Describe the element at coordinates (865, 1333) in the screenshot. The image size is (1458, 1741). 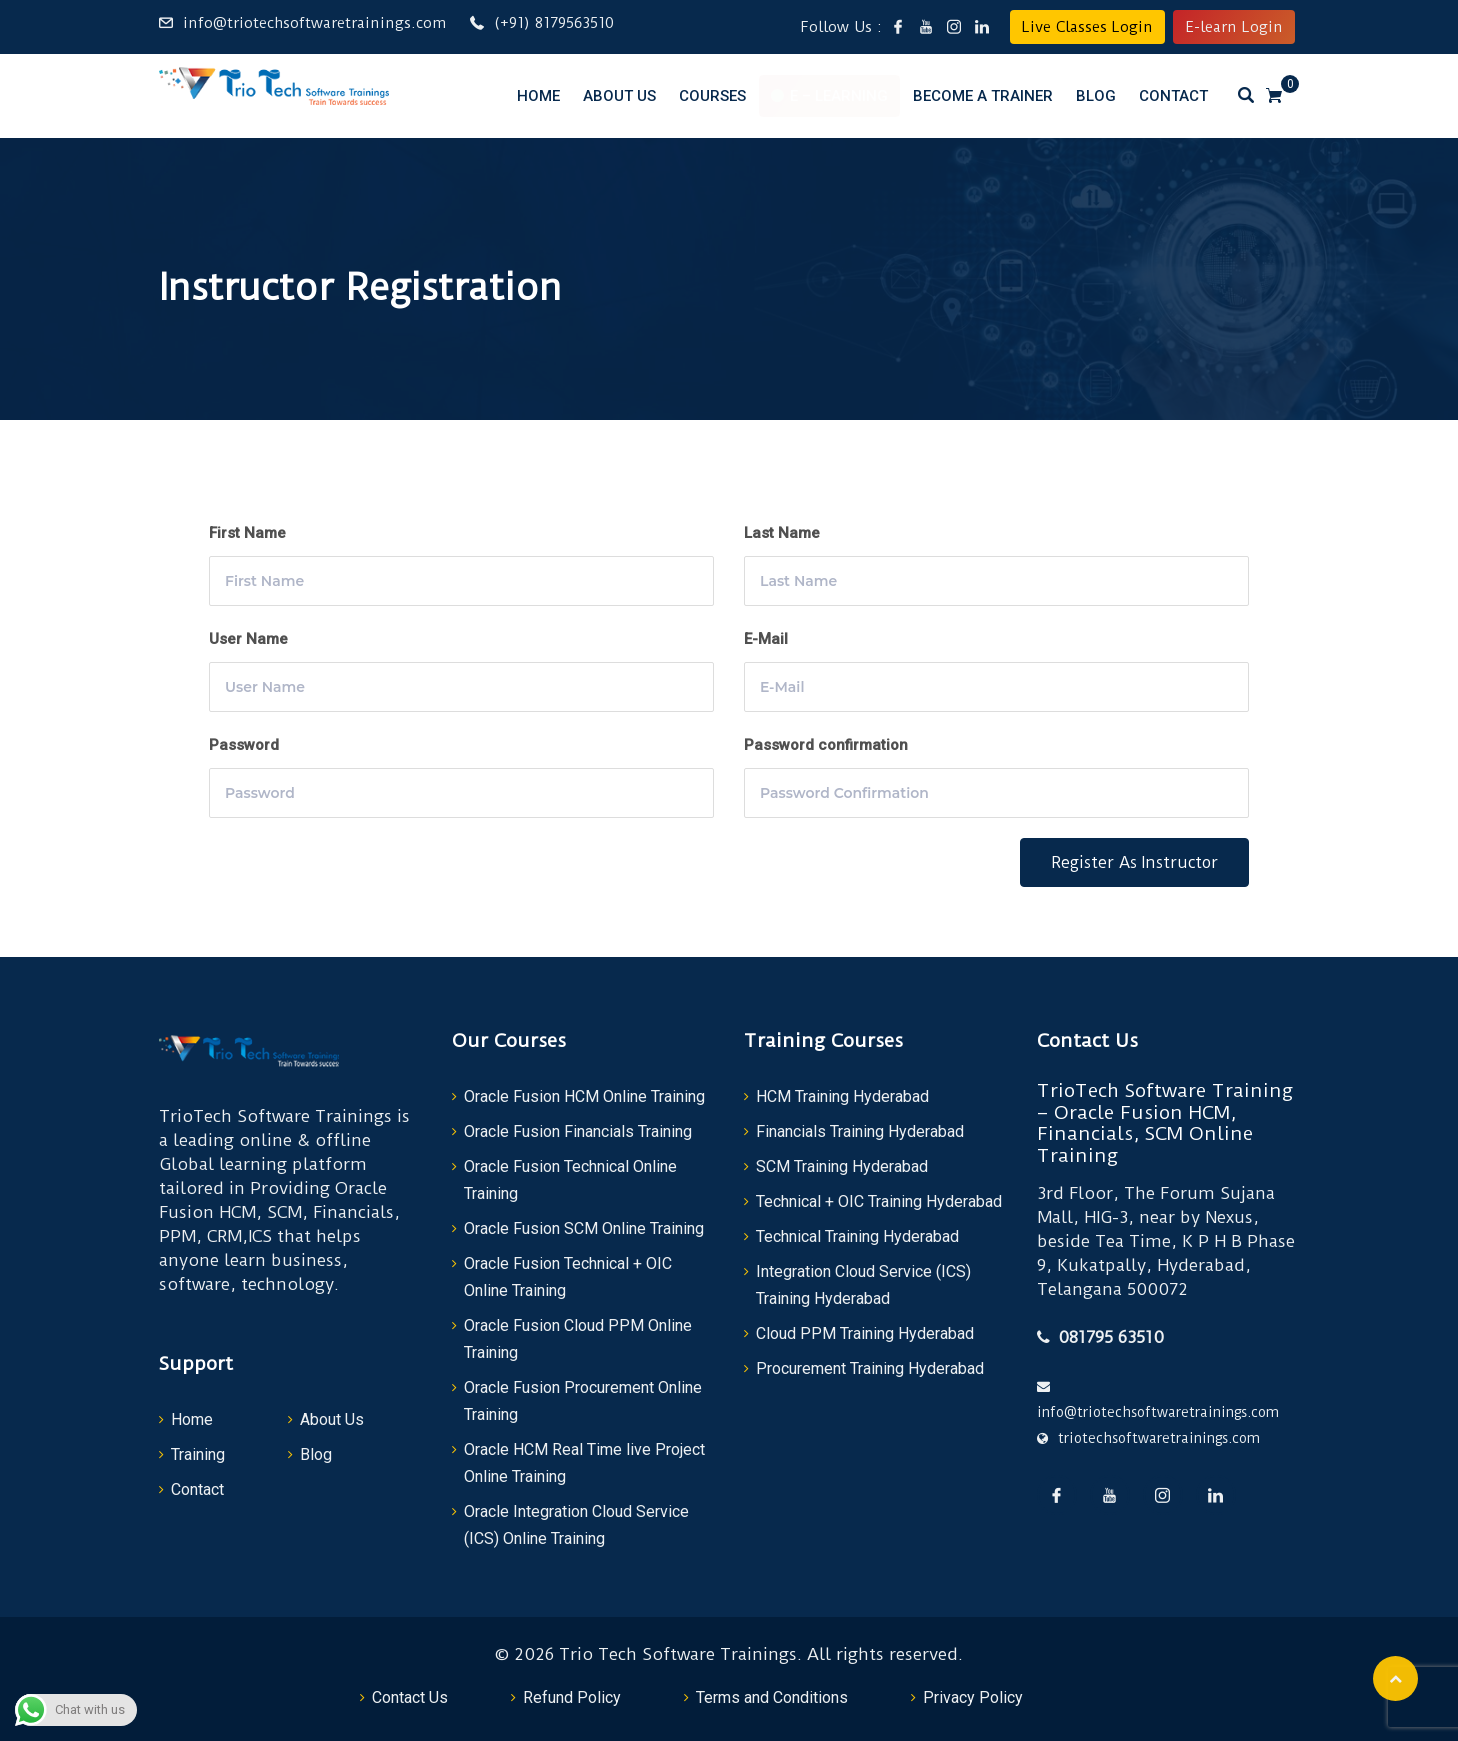
I see `Cloud PPM Training Hyderabad` at that location.